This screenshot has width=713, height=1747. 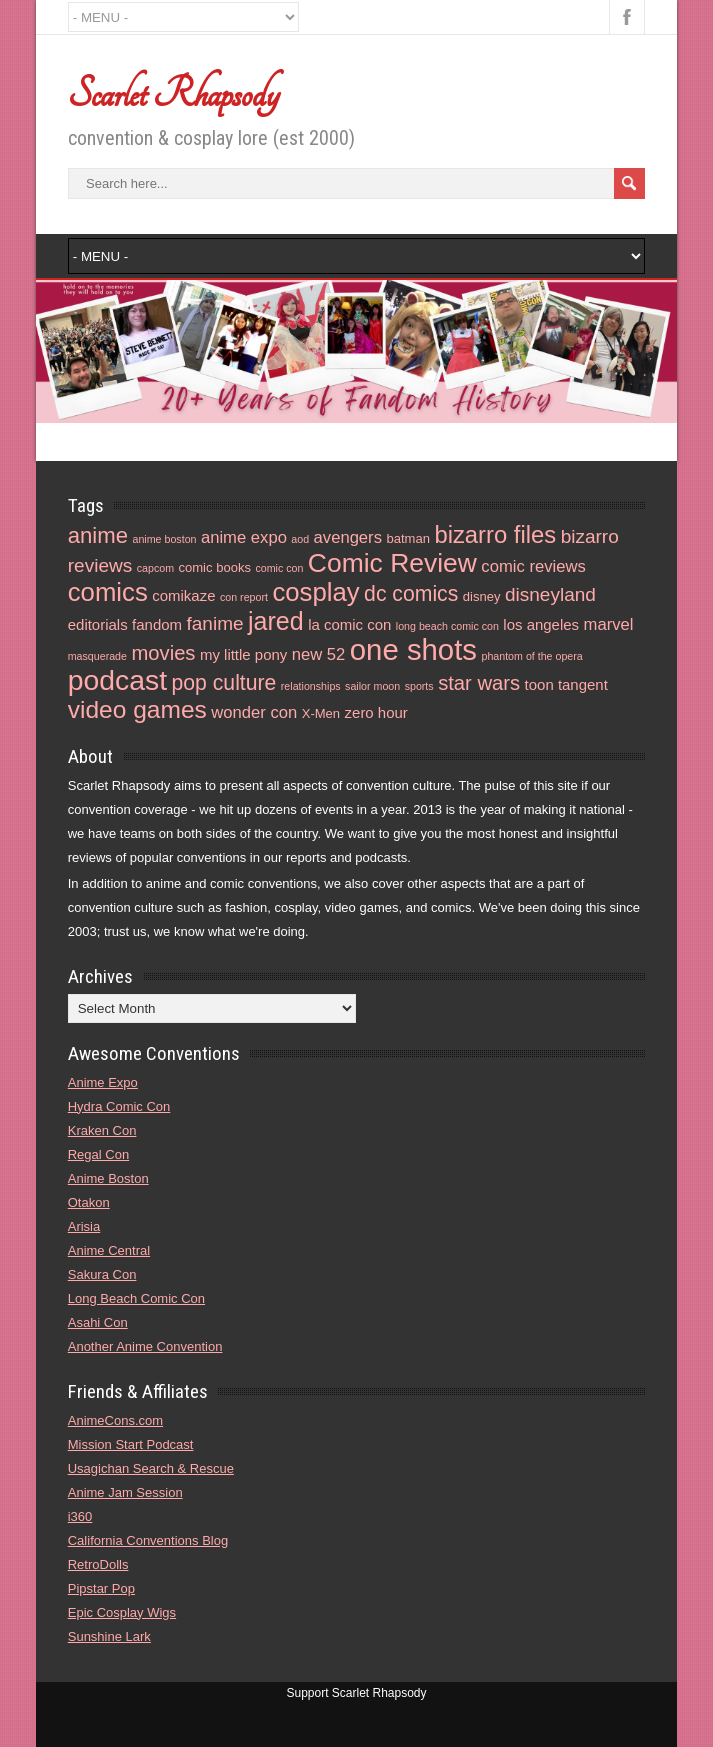 What do you see at coordinates (84, 1226) in the screenshot?
I see `Arisia` at bounding box center [84, 1226].